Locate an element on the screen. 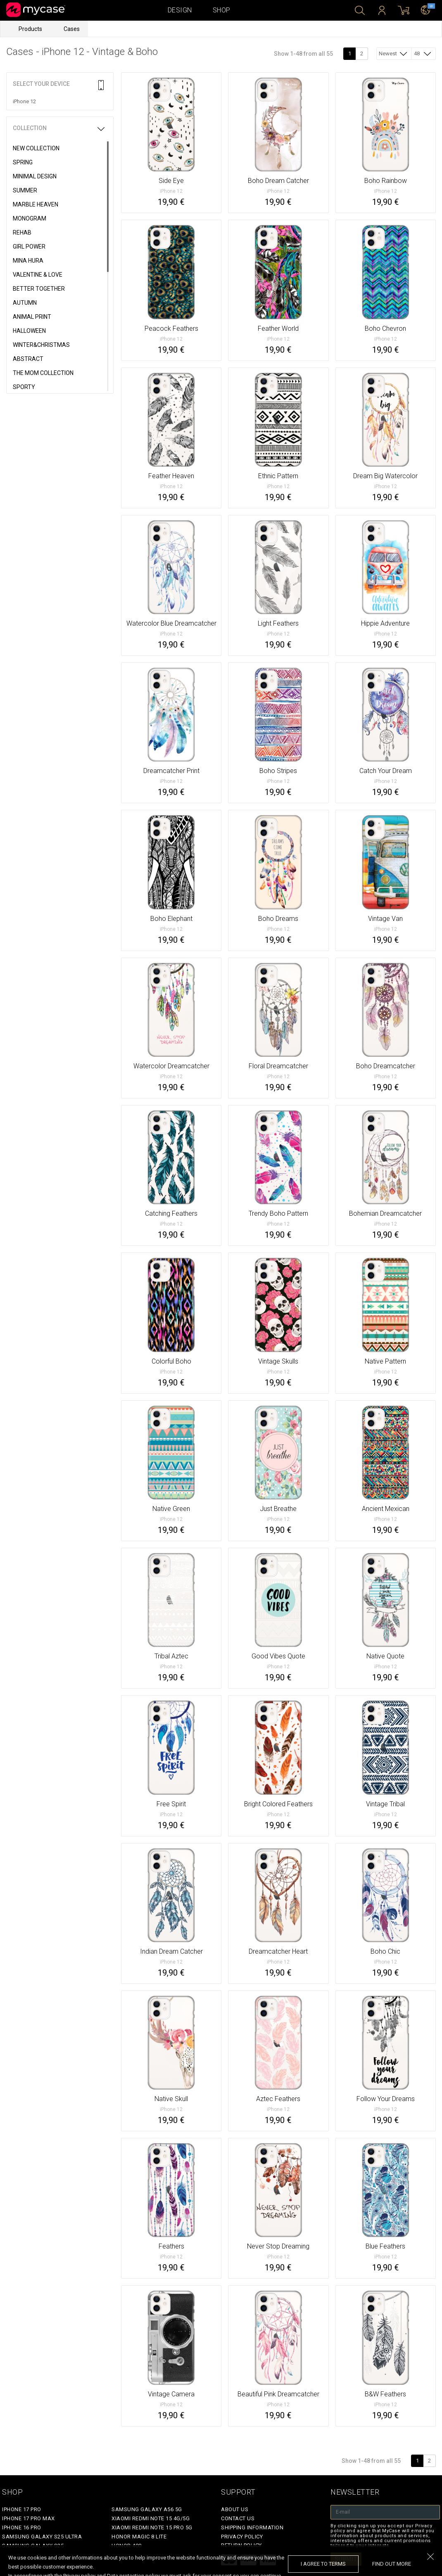  About Us is located at coordinates (234, 2509).